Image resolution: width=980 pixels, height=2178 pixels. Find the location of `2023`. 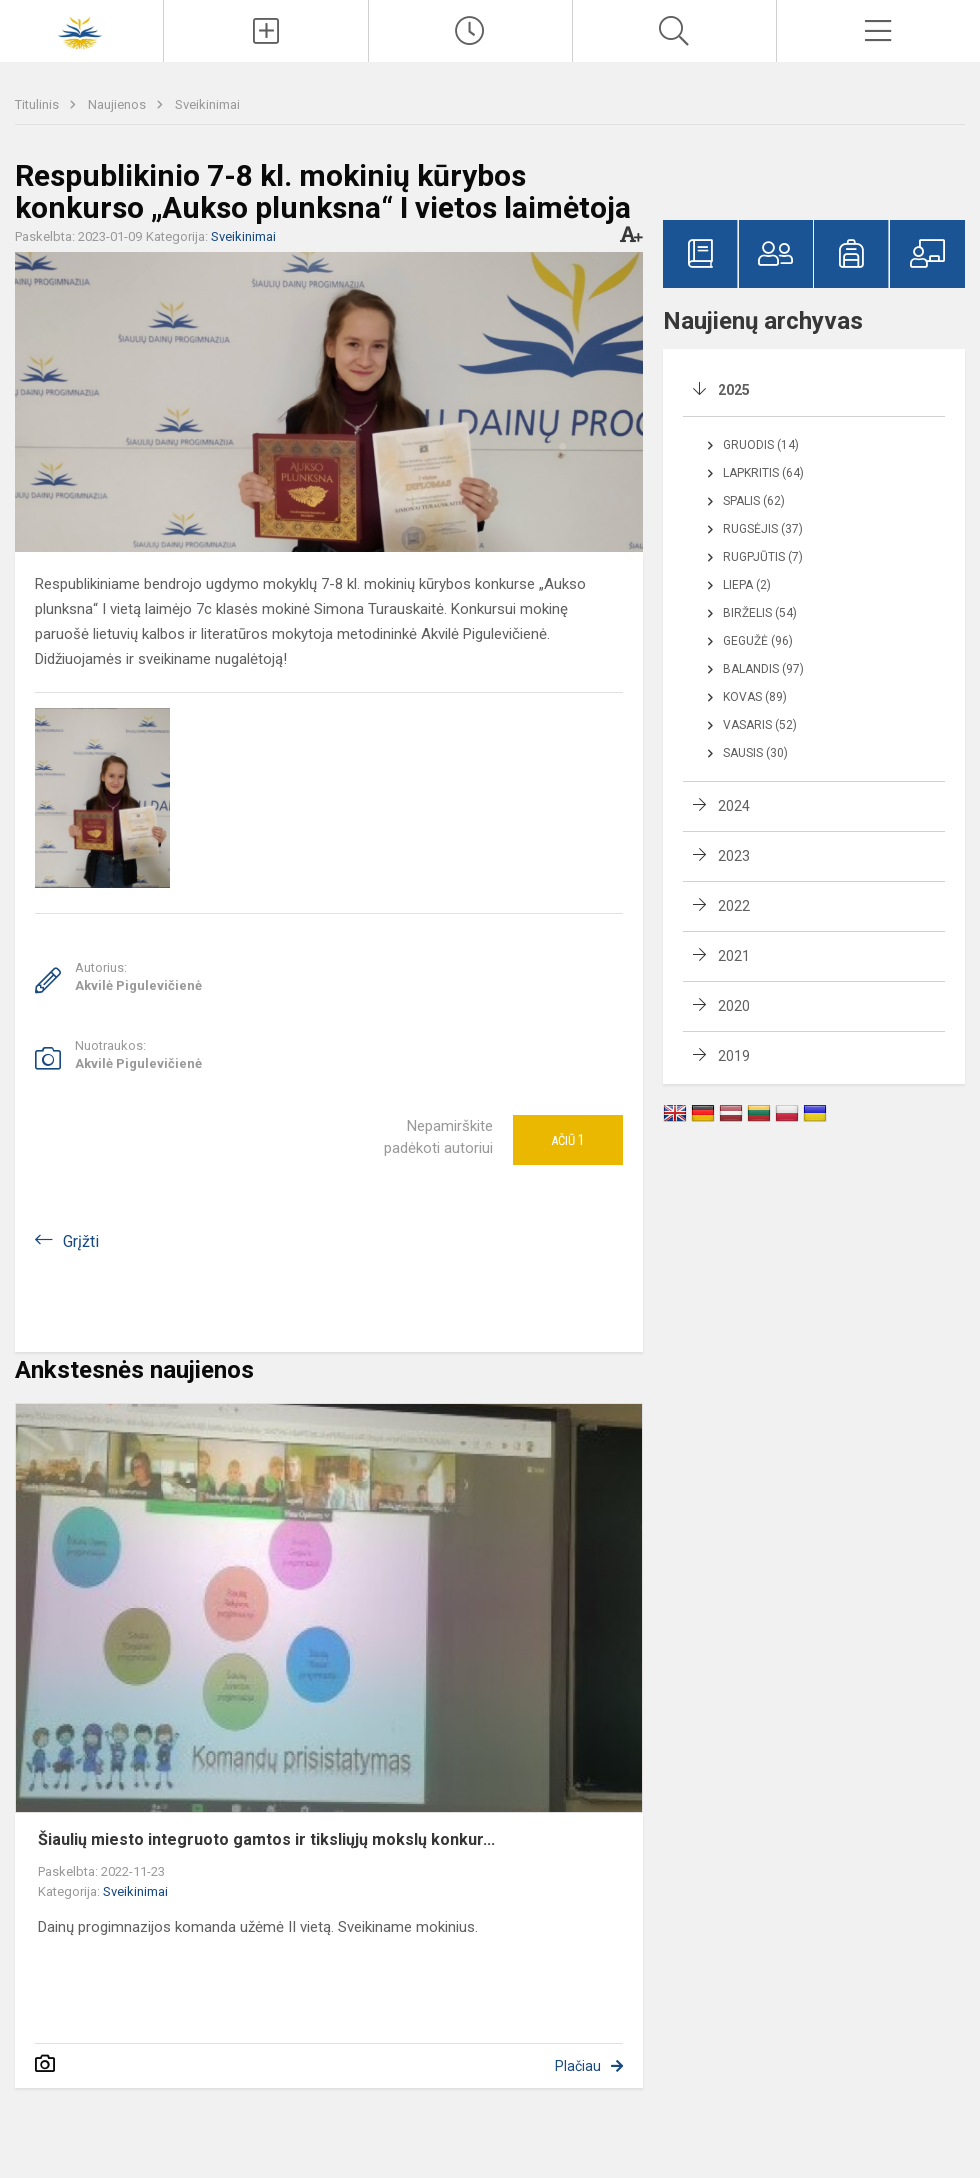

2023 is located at coordinates (734, 856).